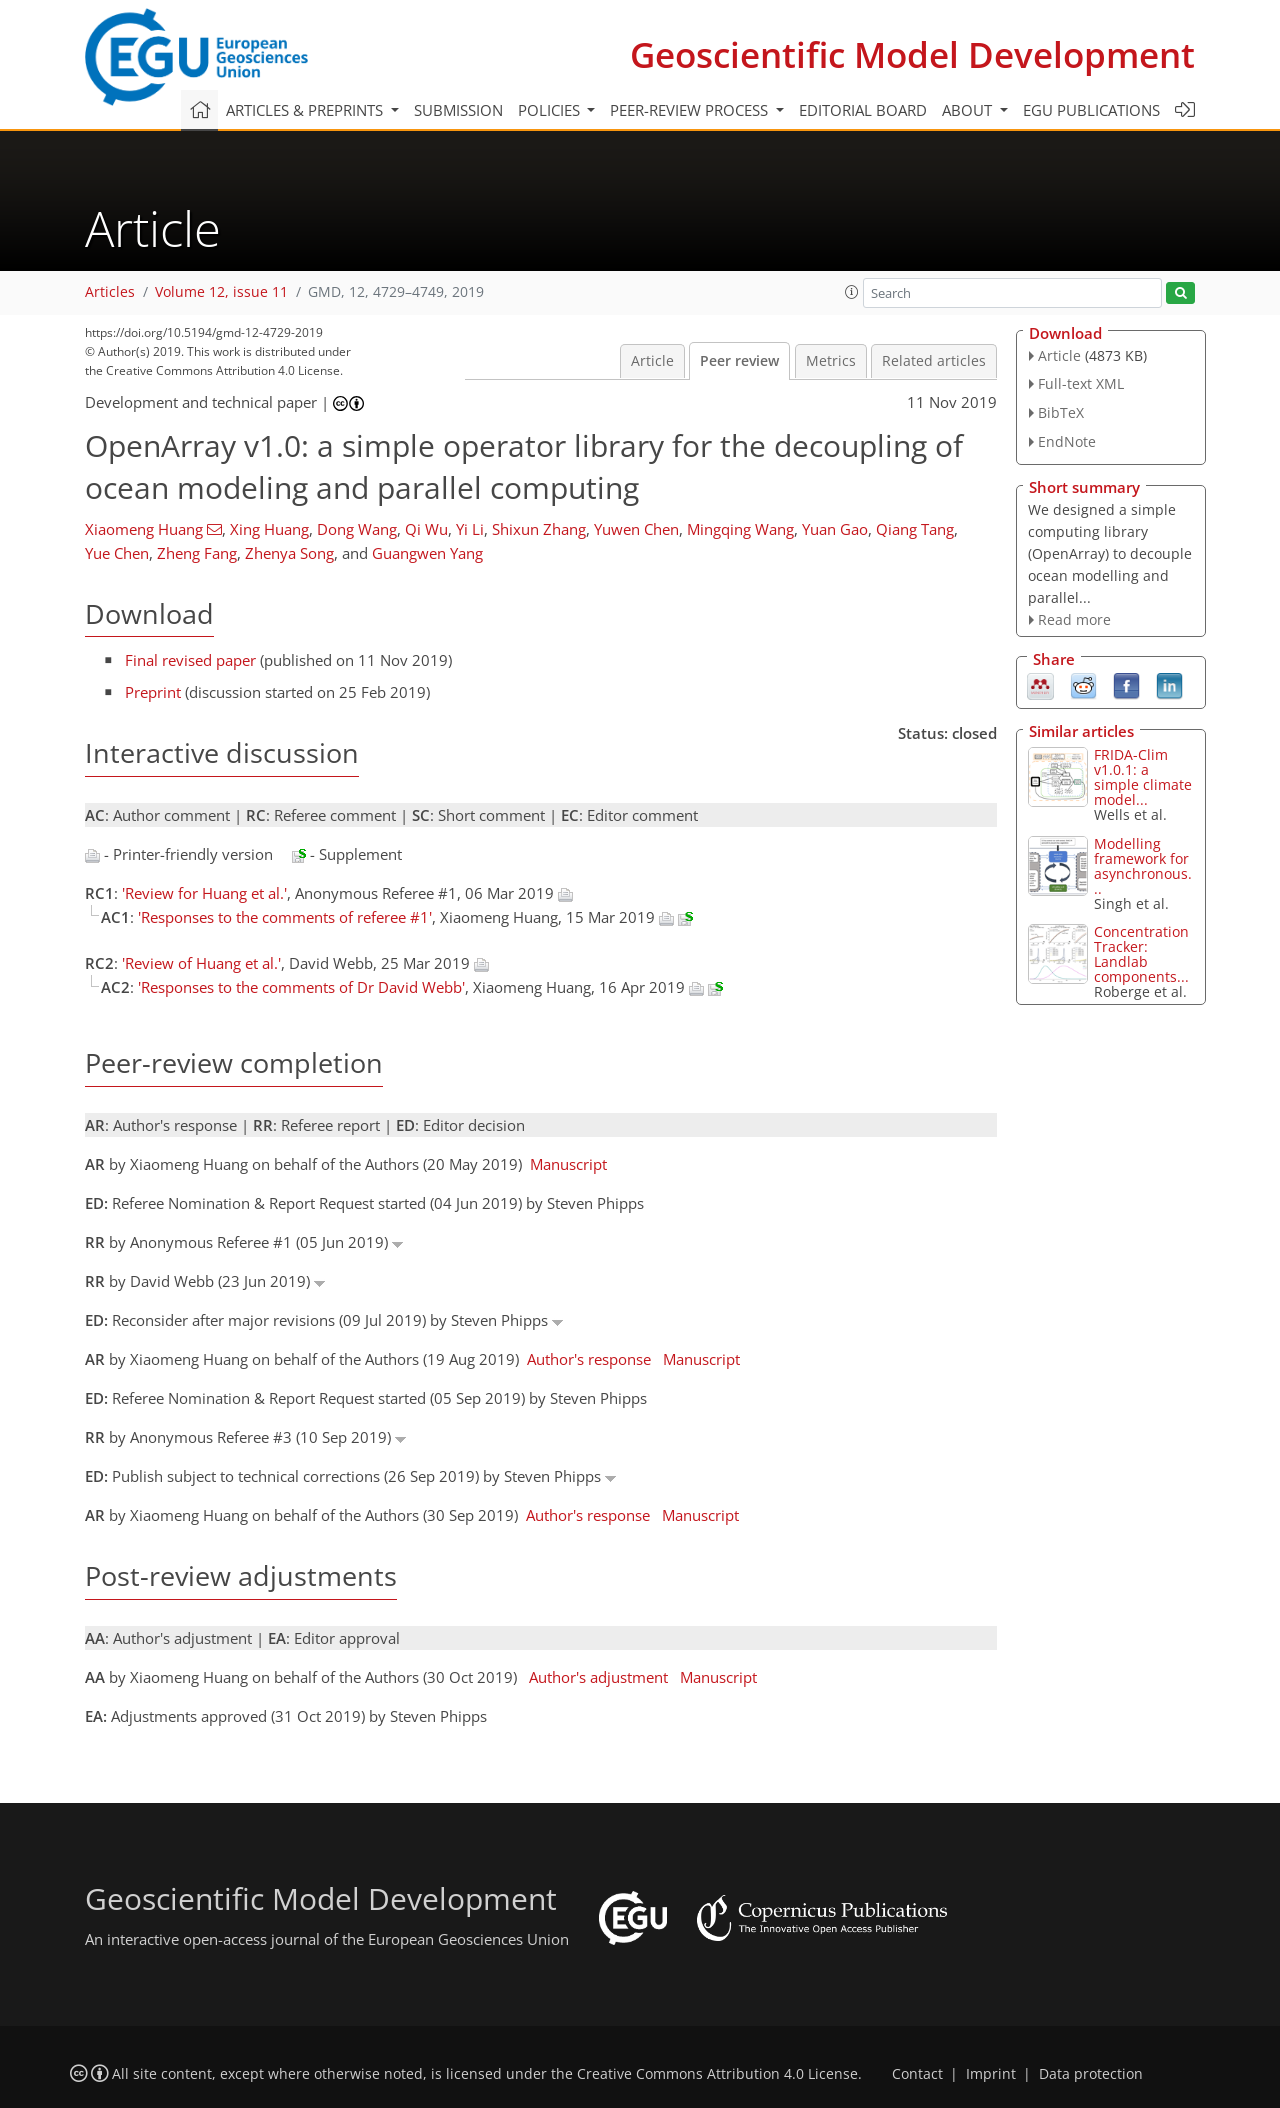 Image resolution: width=1280 pixels, height=2108 pixels. What do you see at coordinates (912, 54) in the screenshot?
I see `Geoscientific Model Development` at bounding box center [912, 54].